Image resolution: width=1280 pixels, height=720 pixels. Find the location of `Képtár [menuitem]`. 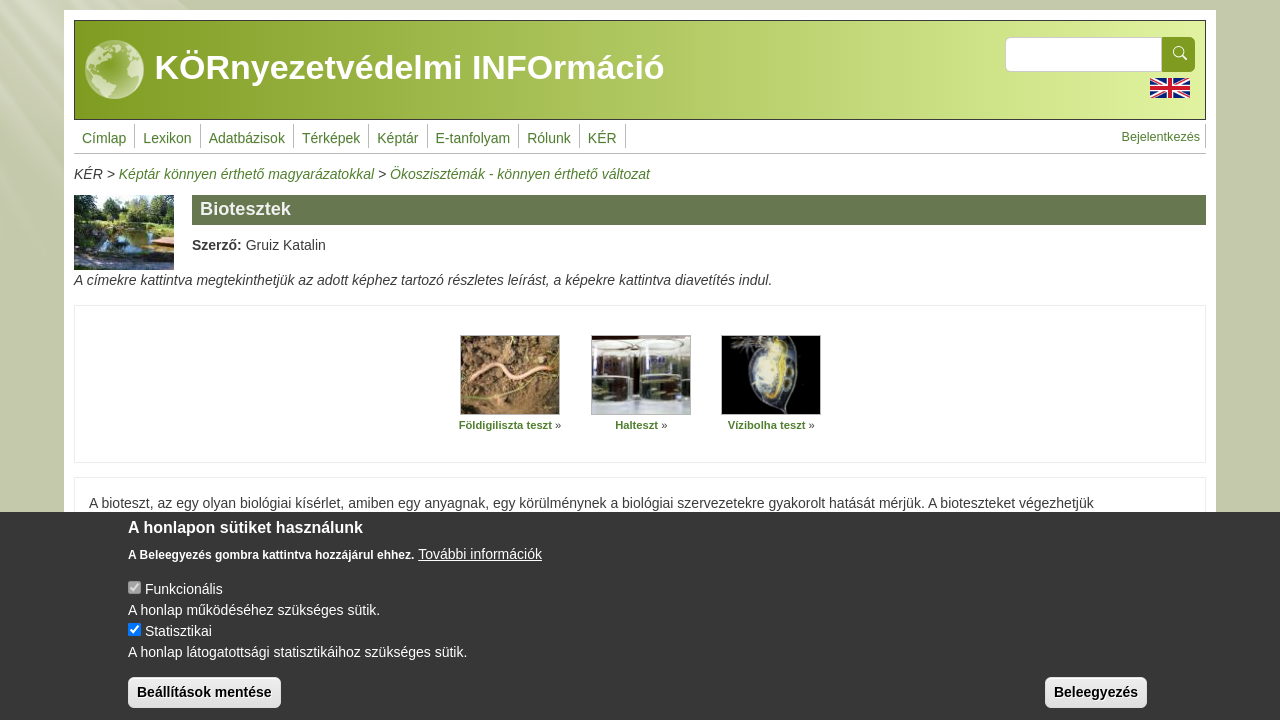

Képtár [menuitem] is located at coordinates (397, 138).